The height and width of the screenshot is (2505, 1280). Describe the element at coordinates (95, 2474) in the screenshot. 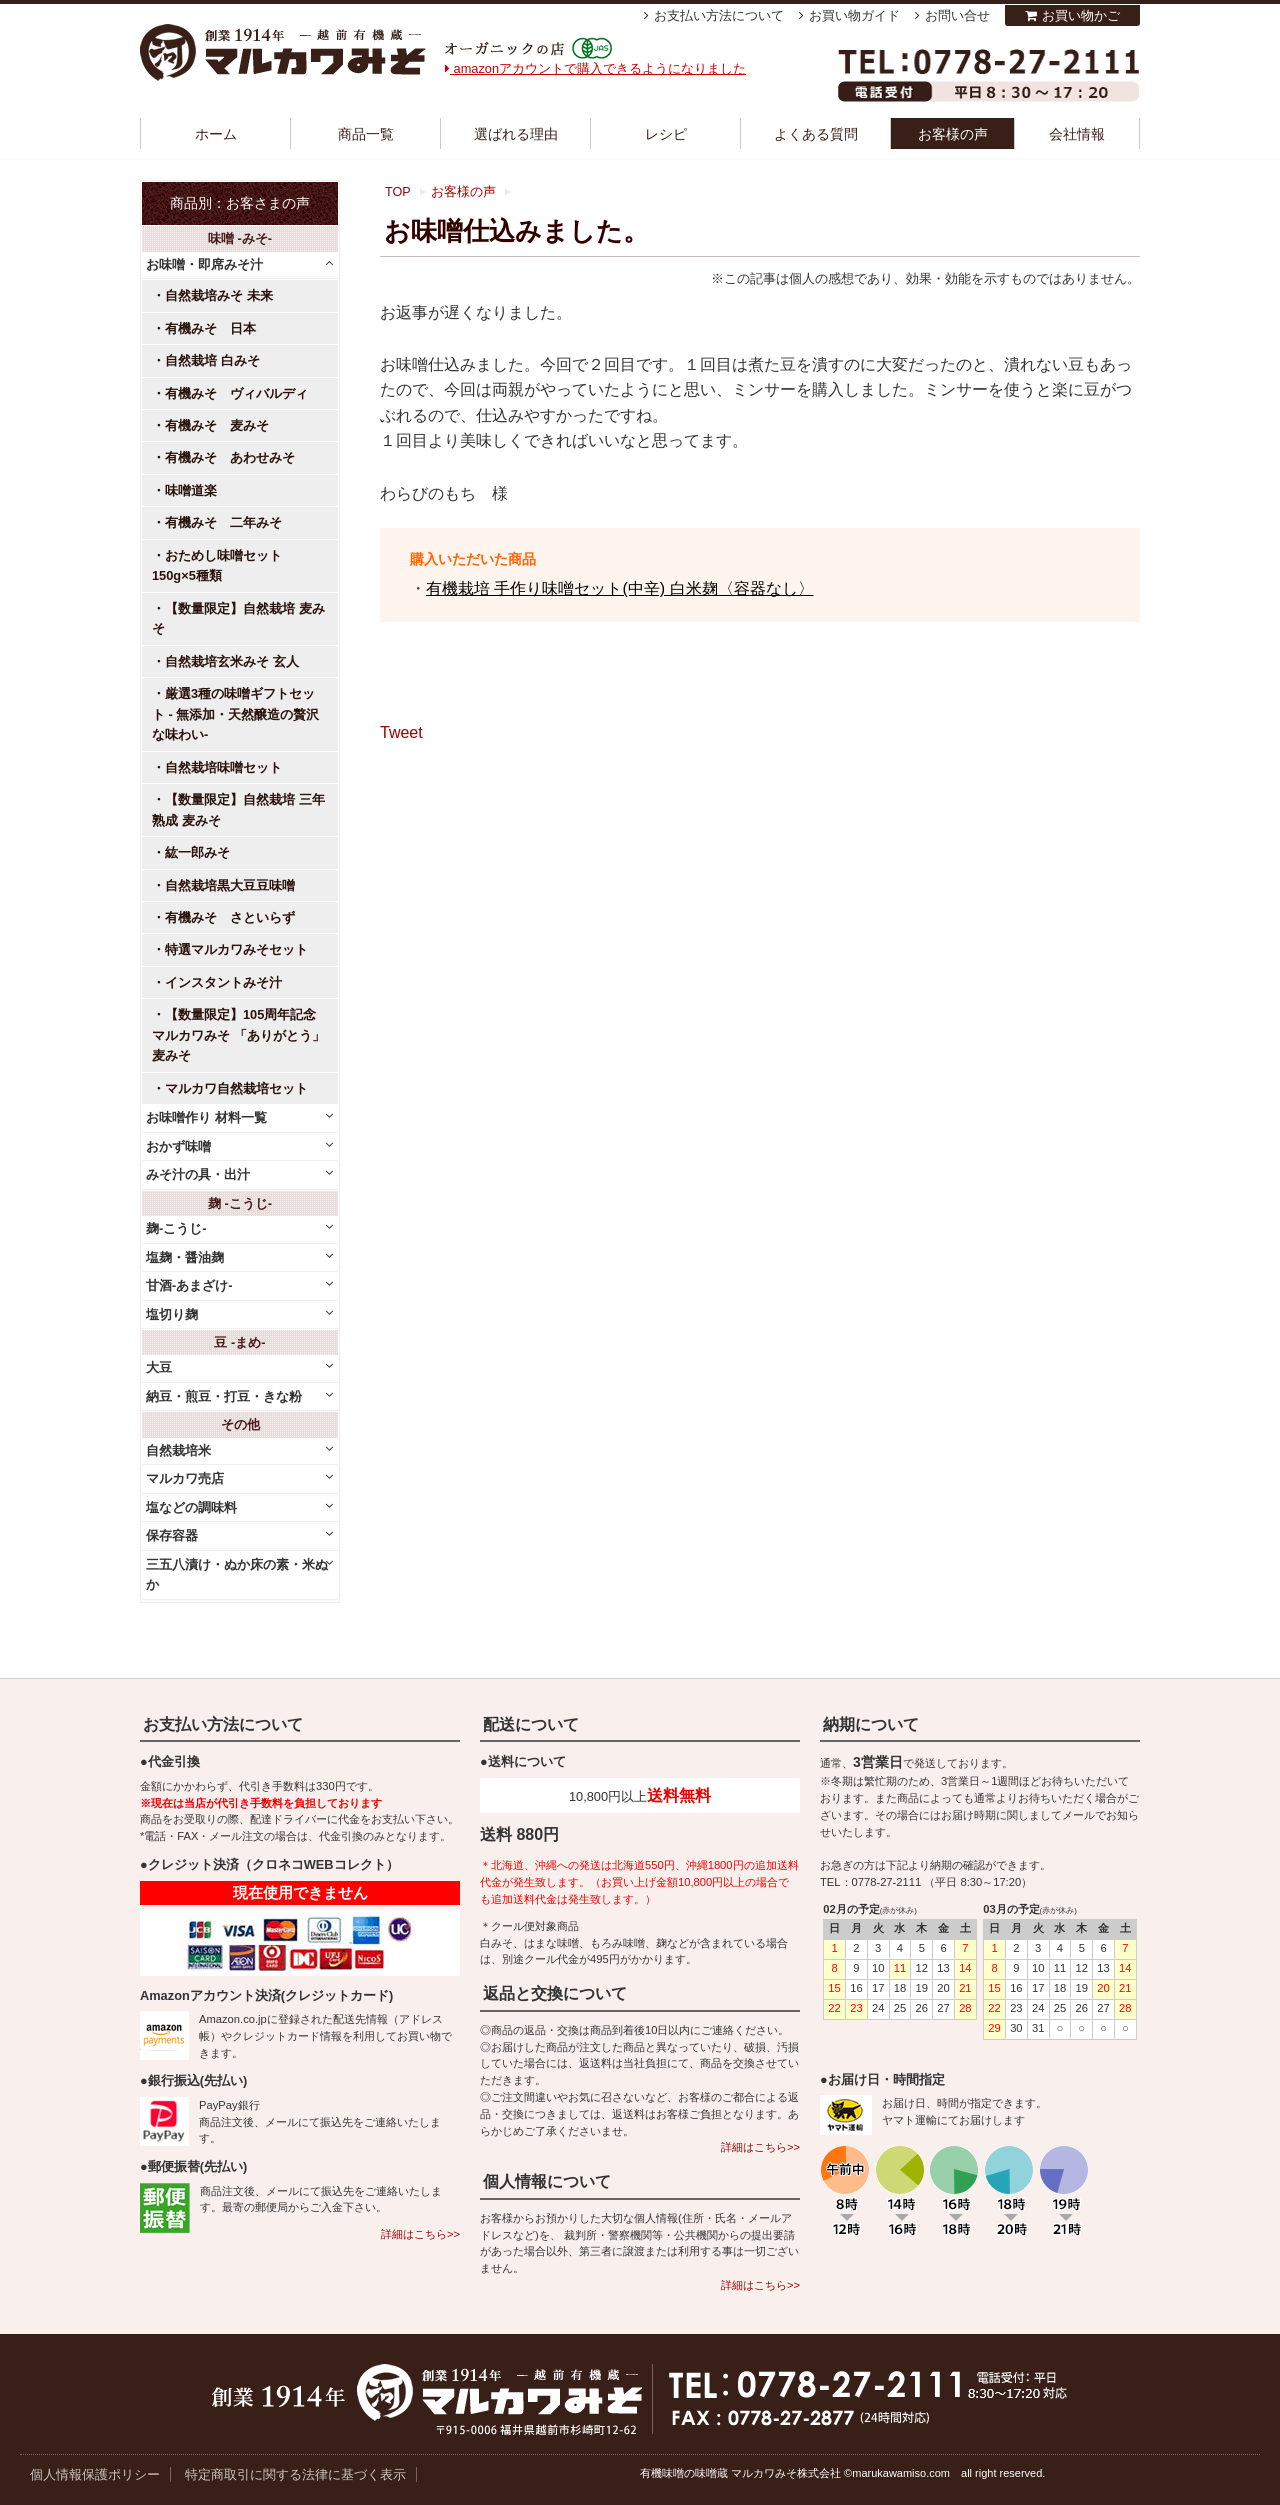

I see `個人情報保護ポリシー` at that location.